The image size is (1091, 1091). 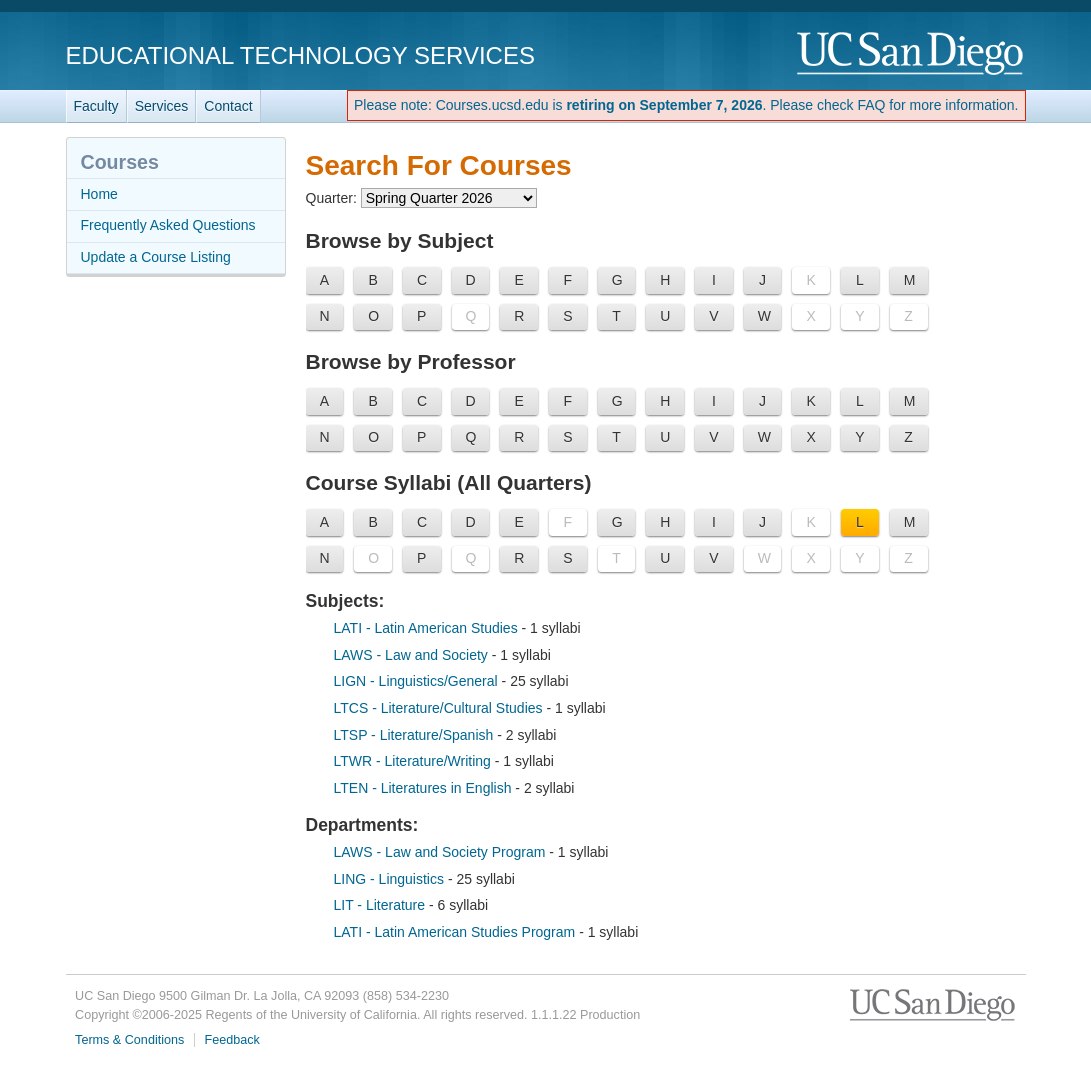 What do you see at coordinates (418, 681) in the screenshot?
I see `LIGN - Linguistics/General` at bounding box center [418, 681].